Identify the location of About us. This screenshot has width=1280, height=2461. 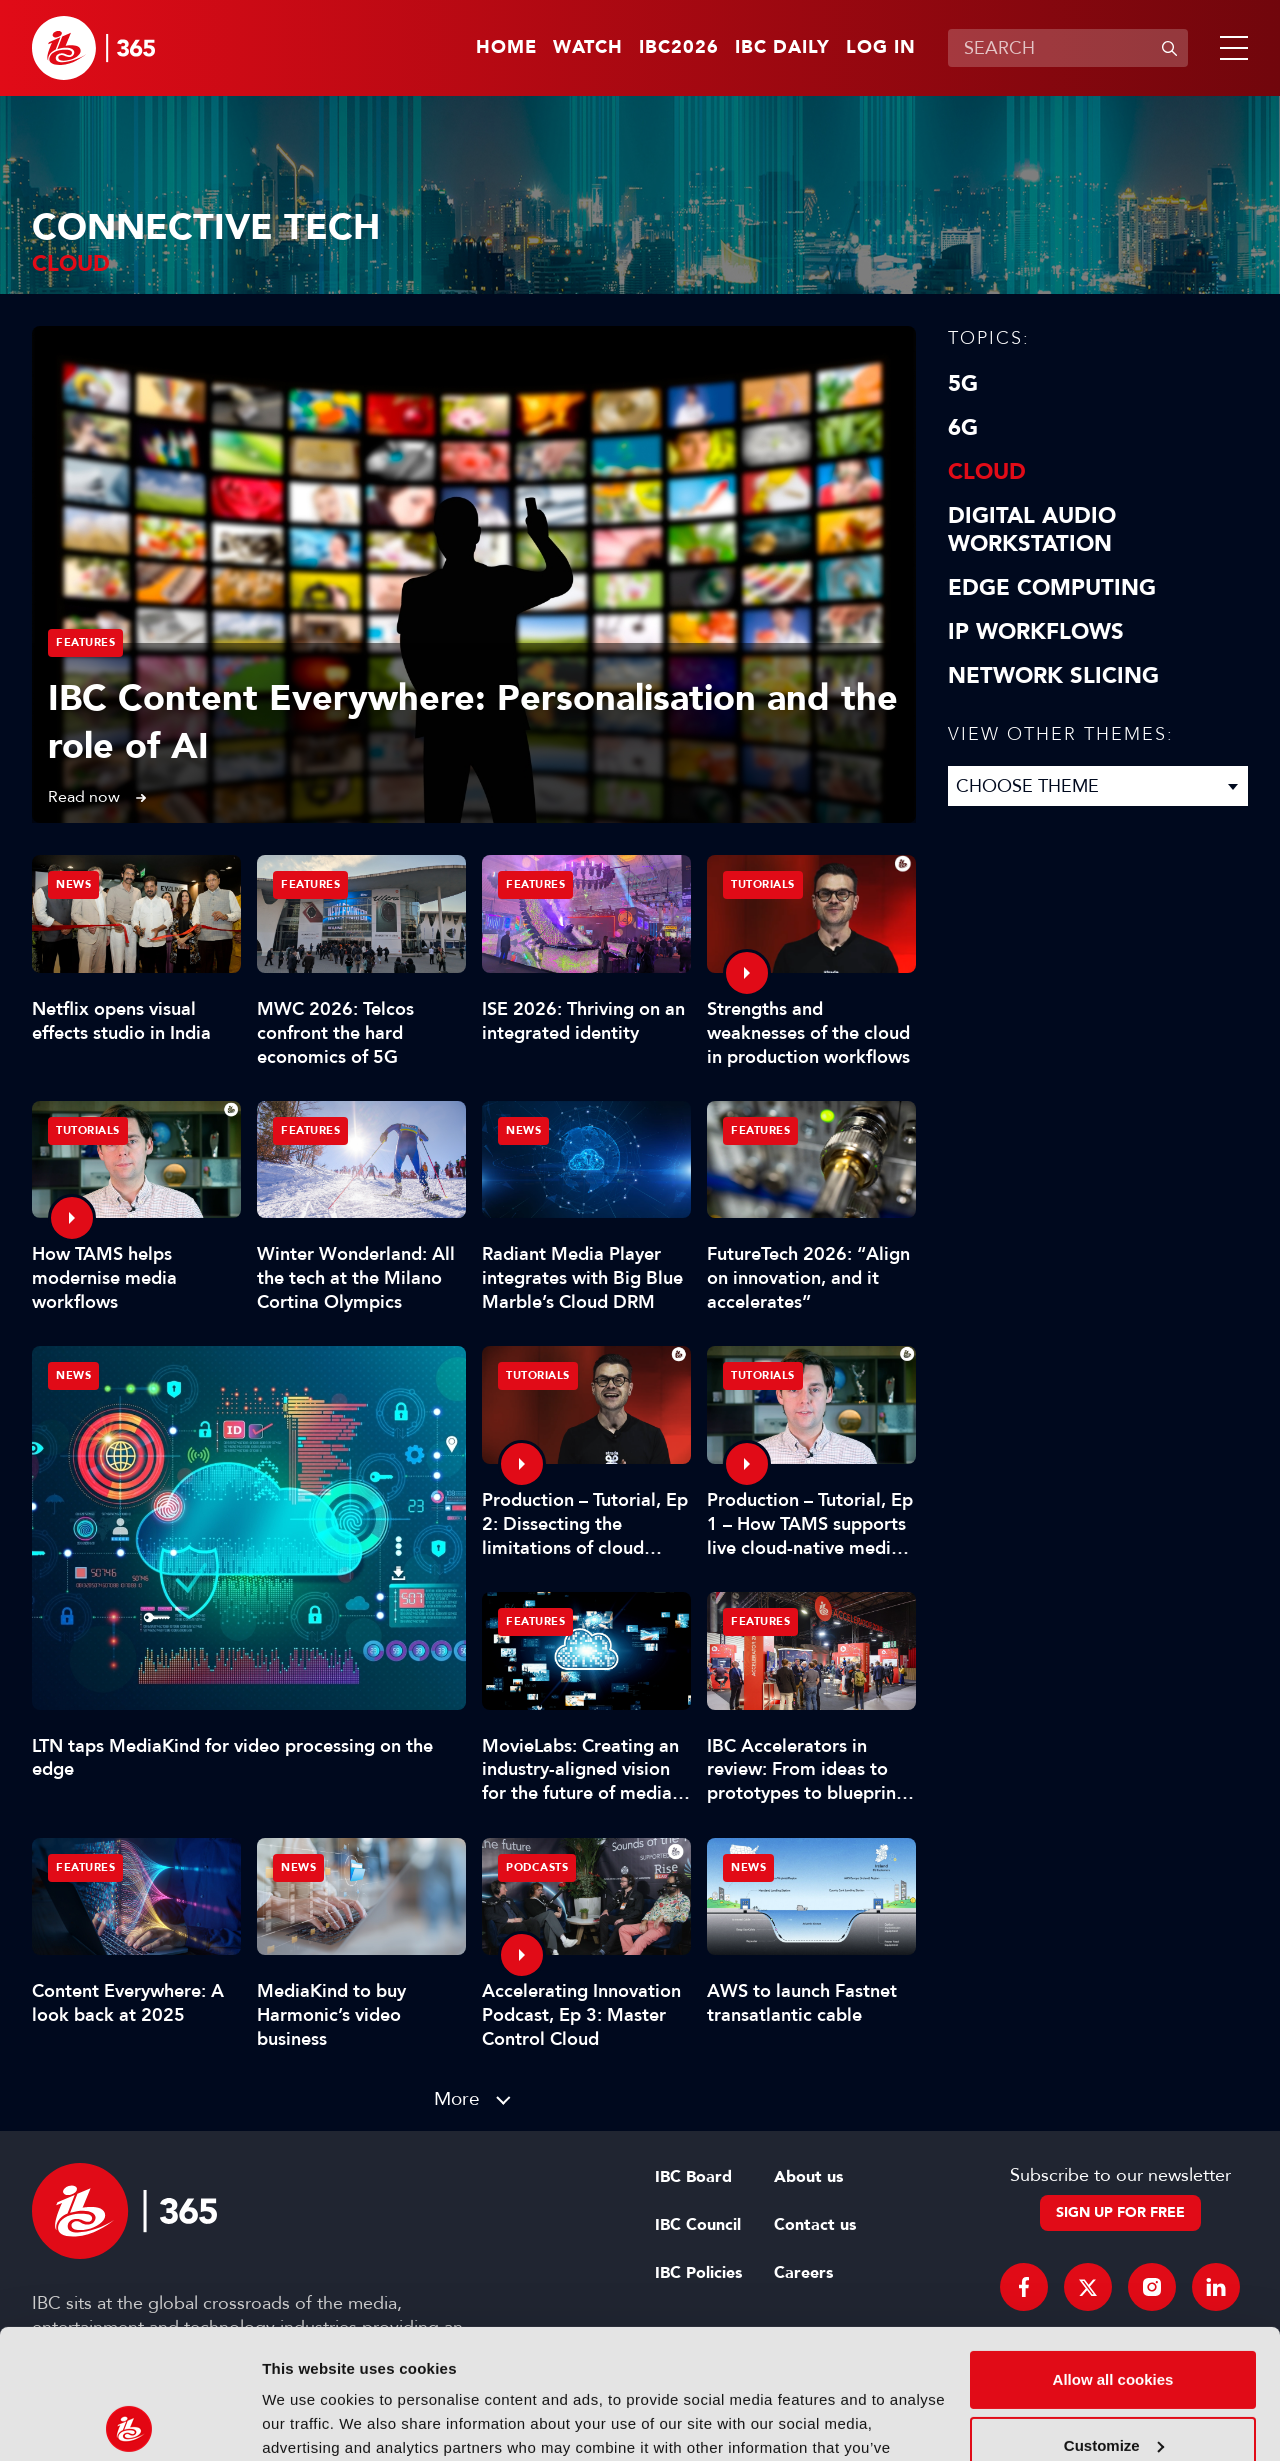
(808, 2177).